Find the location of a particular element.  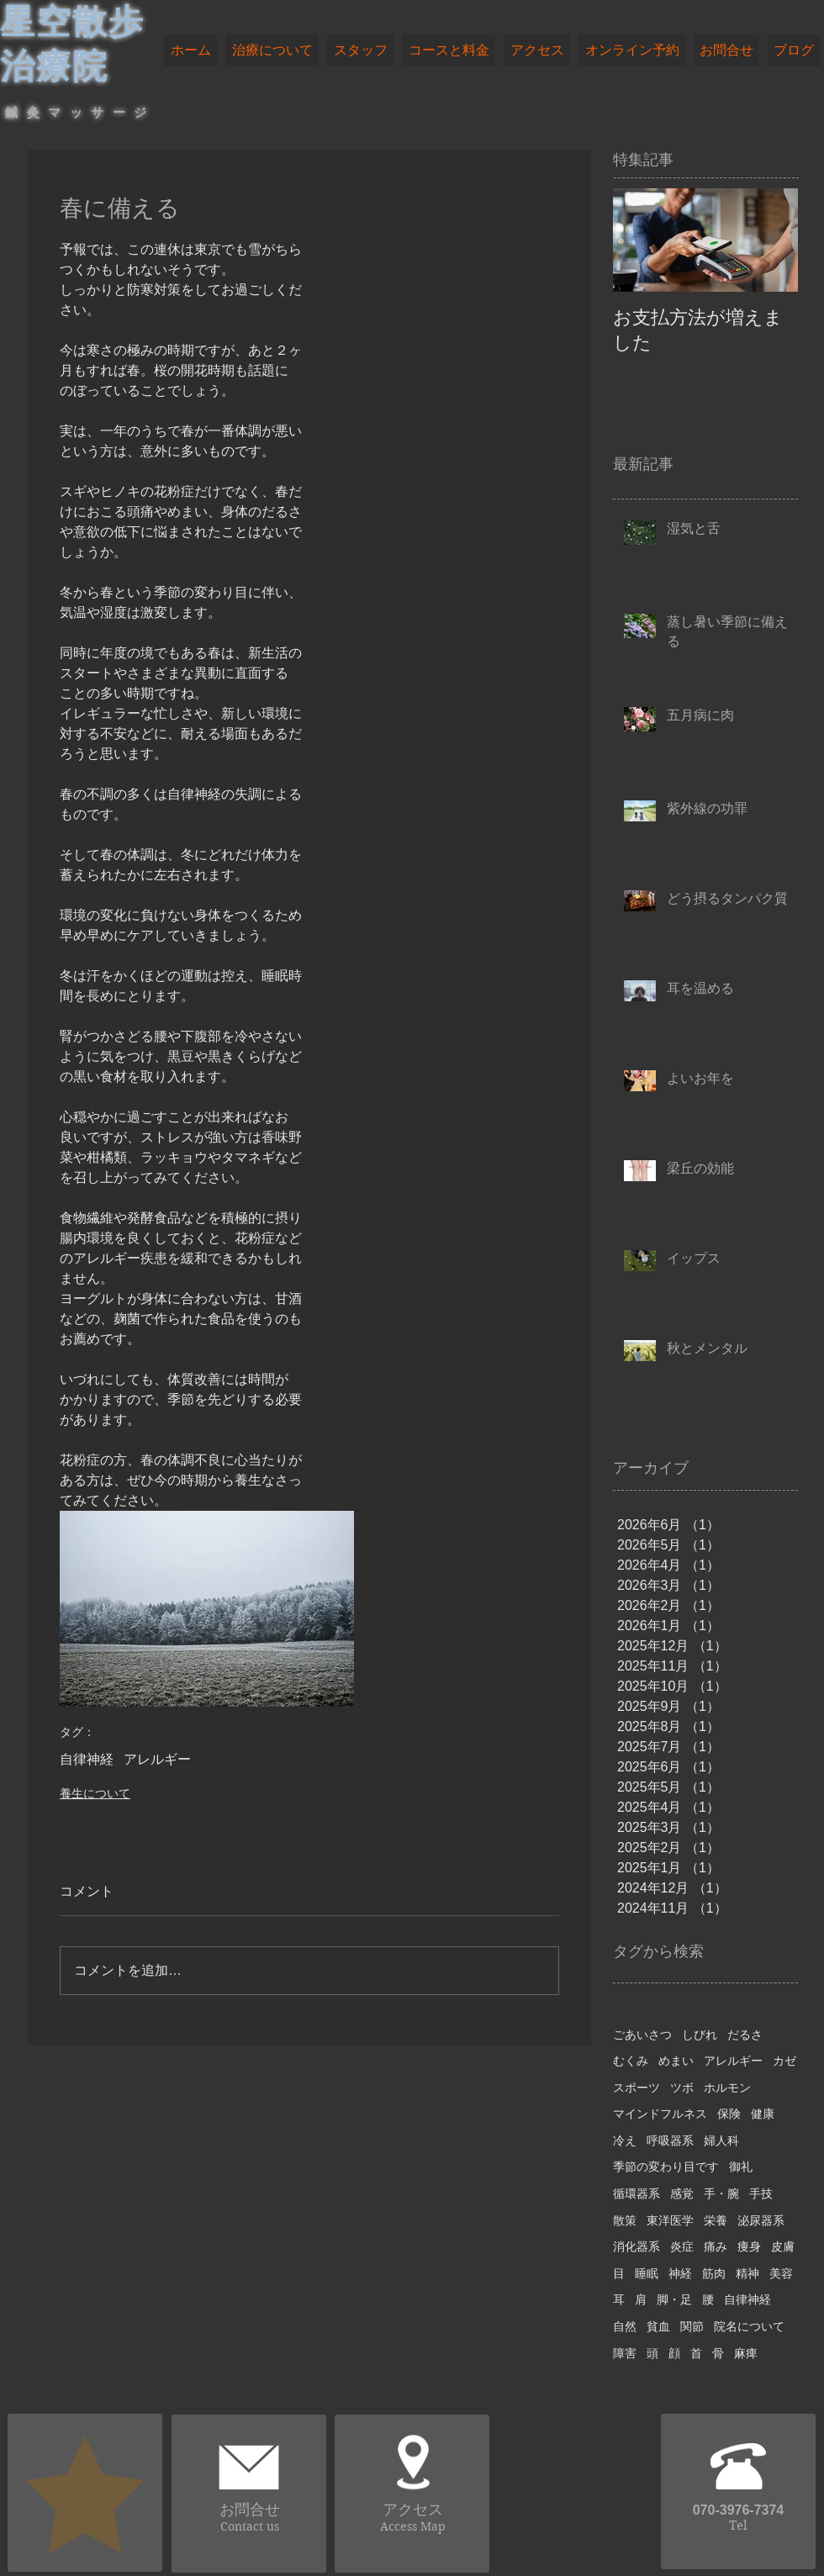

ツボ is located at coordinates (682, 2087).